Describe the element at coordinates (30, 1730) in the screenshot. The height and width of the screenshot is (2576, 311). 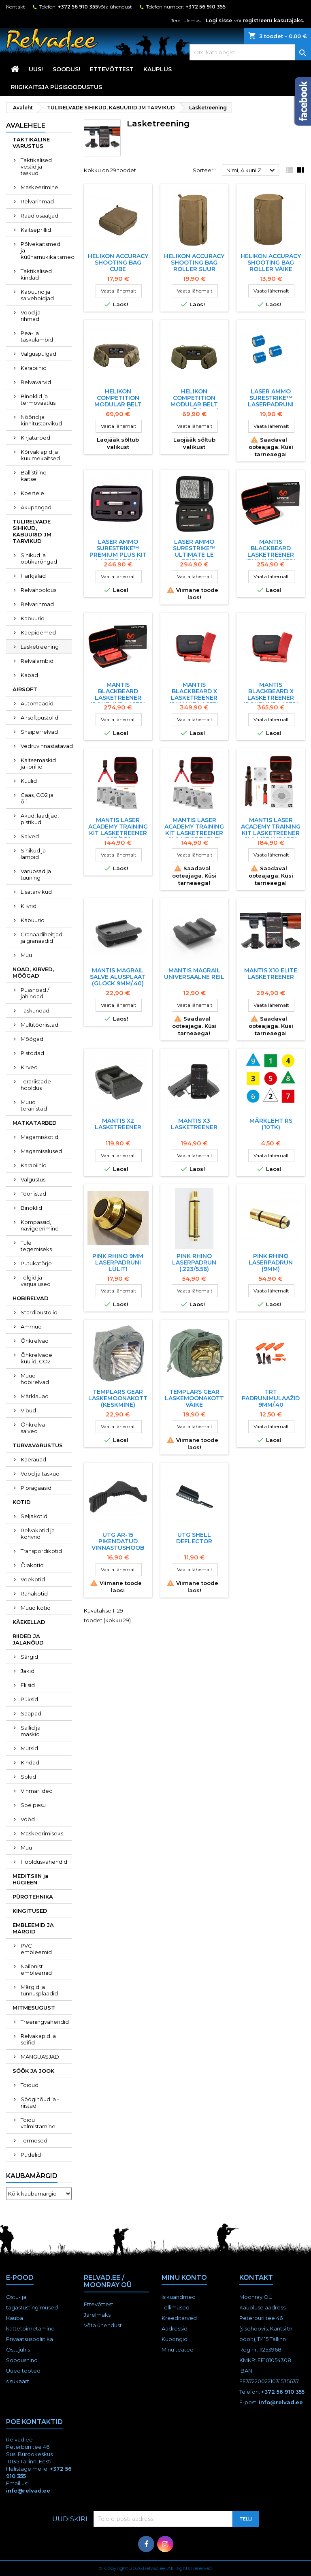
I see `Sallid ja maskid` at that location.